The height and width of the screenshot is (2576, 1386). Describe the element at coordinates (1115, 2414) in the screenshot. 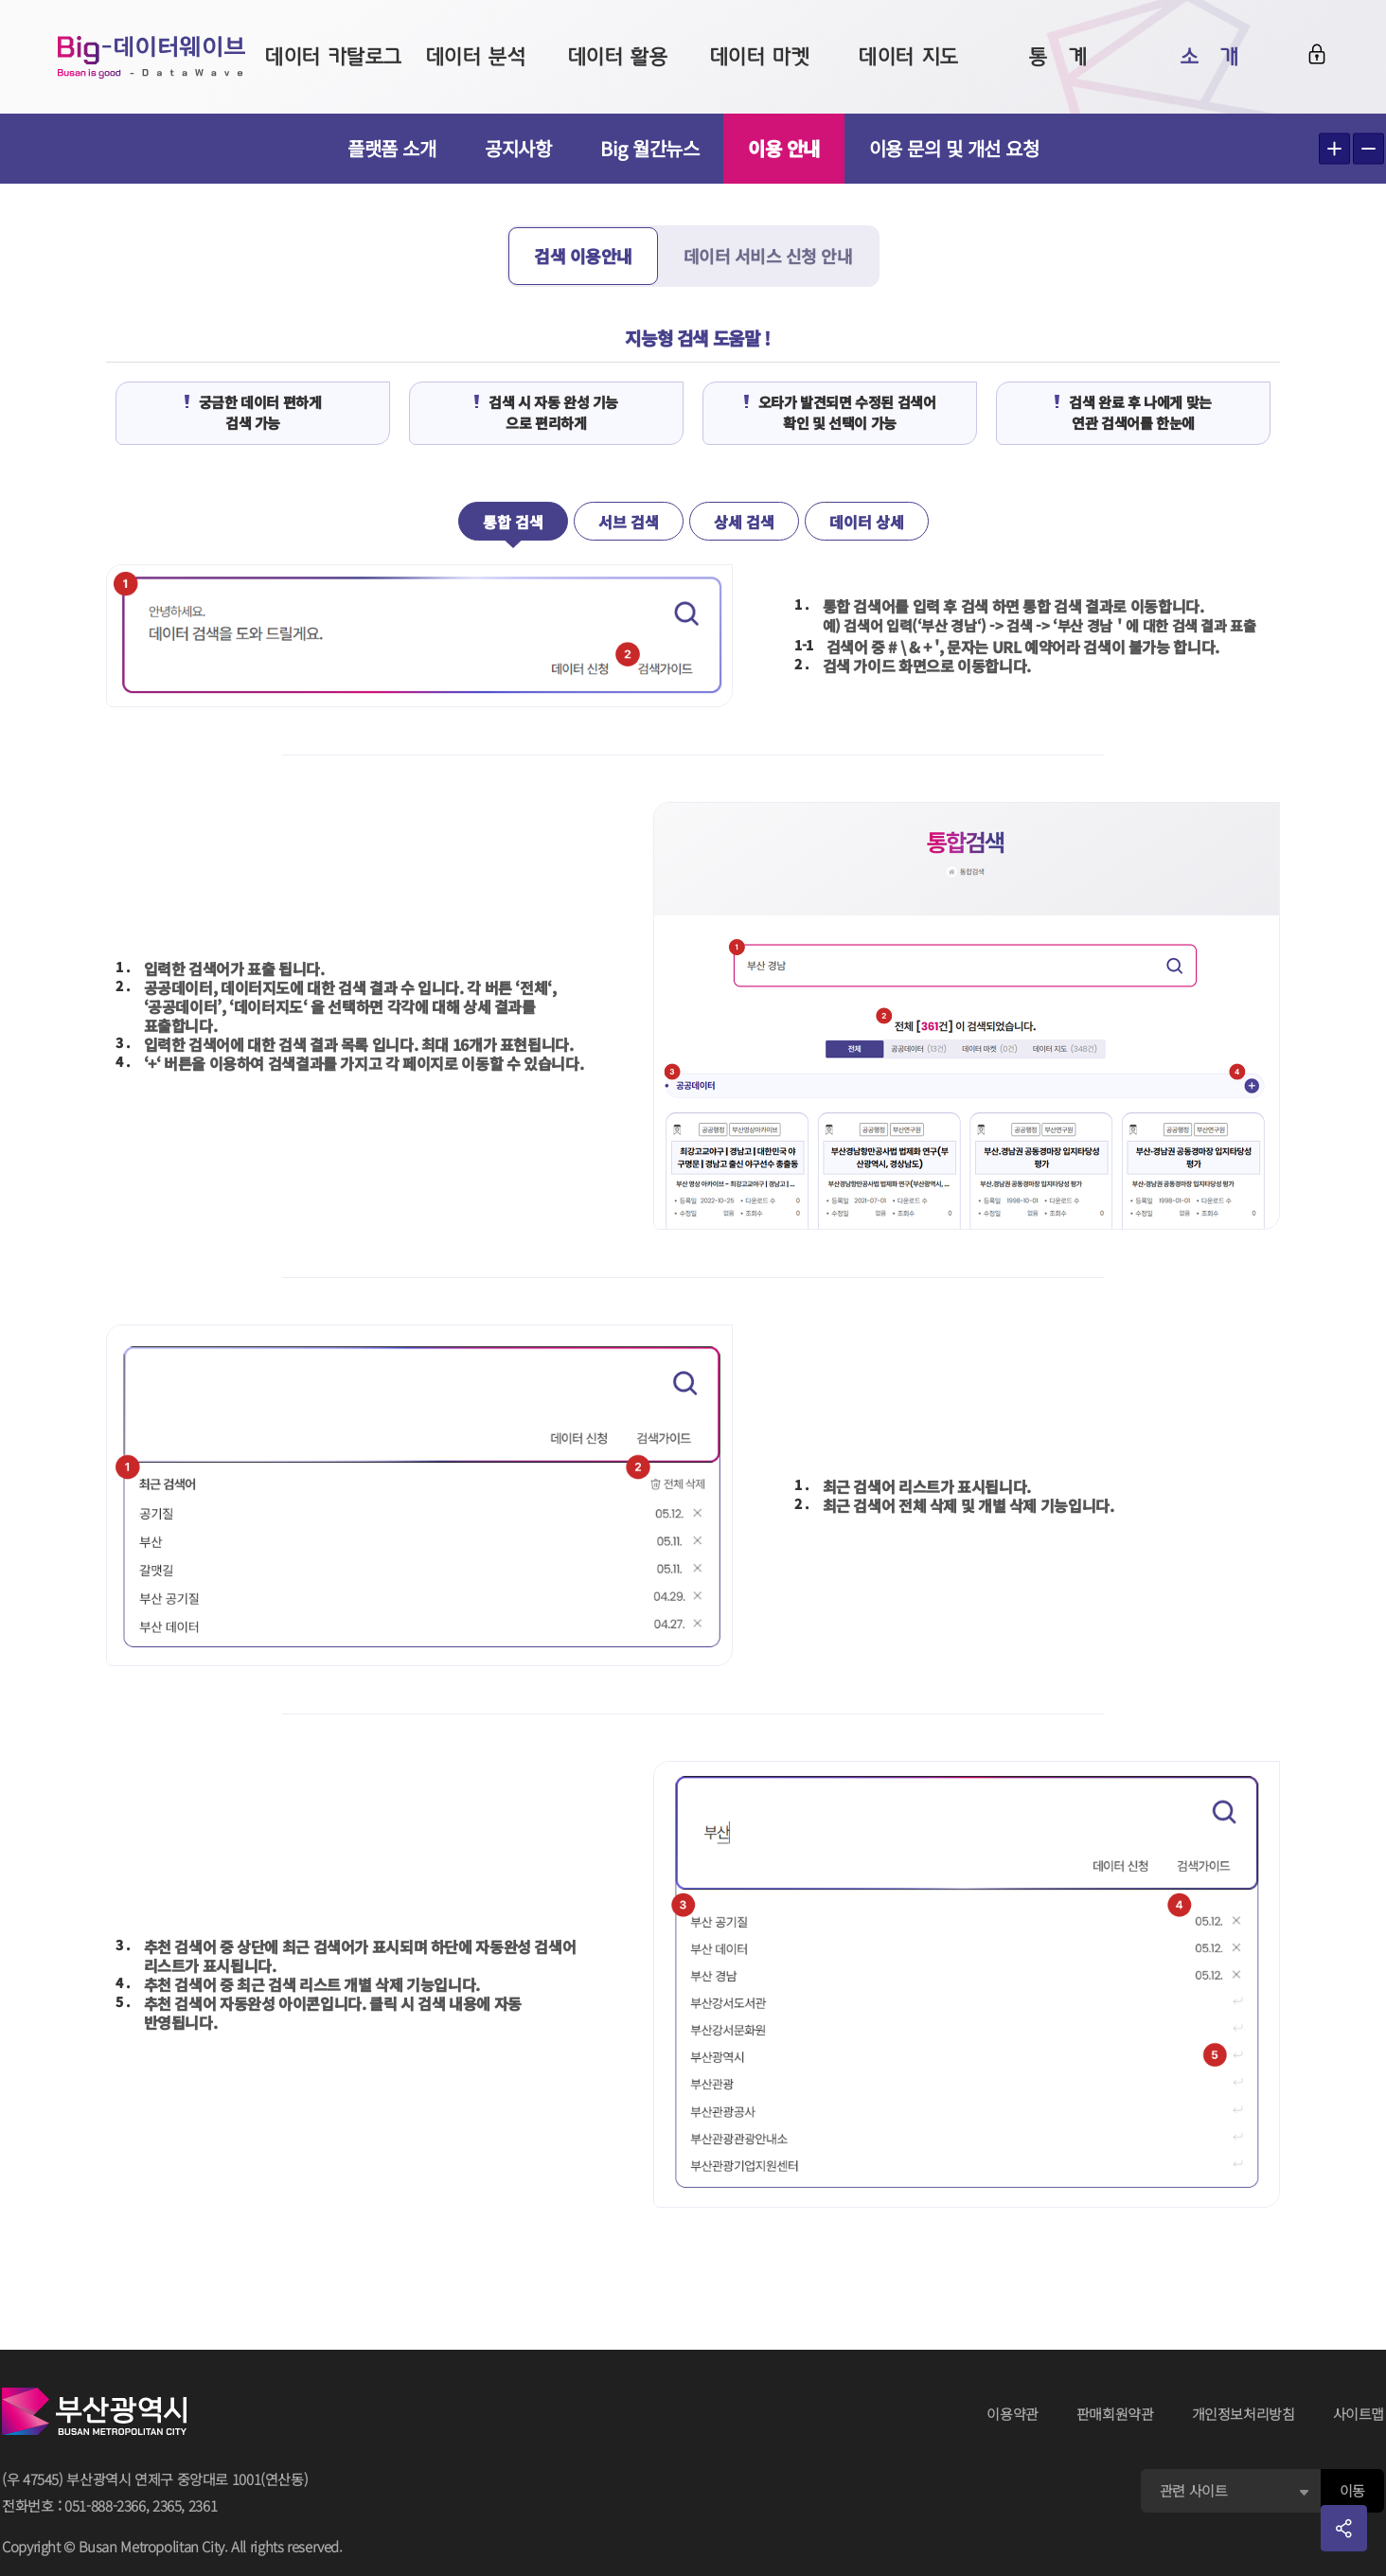

I see `판매회원약관` at that location.